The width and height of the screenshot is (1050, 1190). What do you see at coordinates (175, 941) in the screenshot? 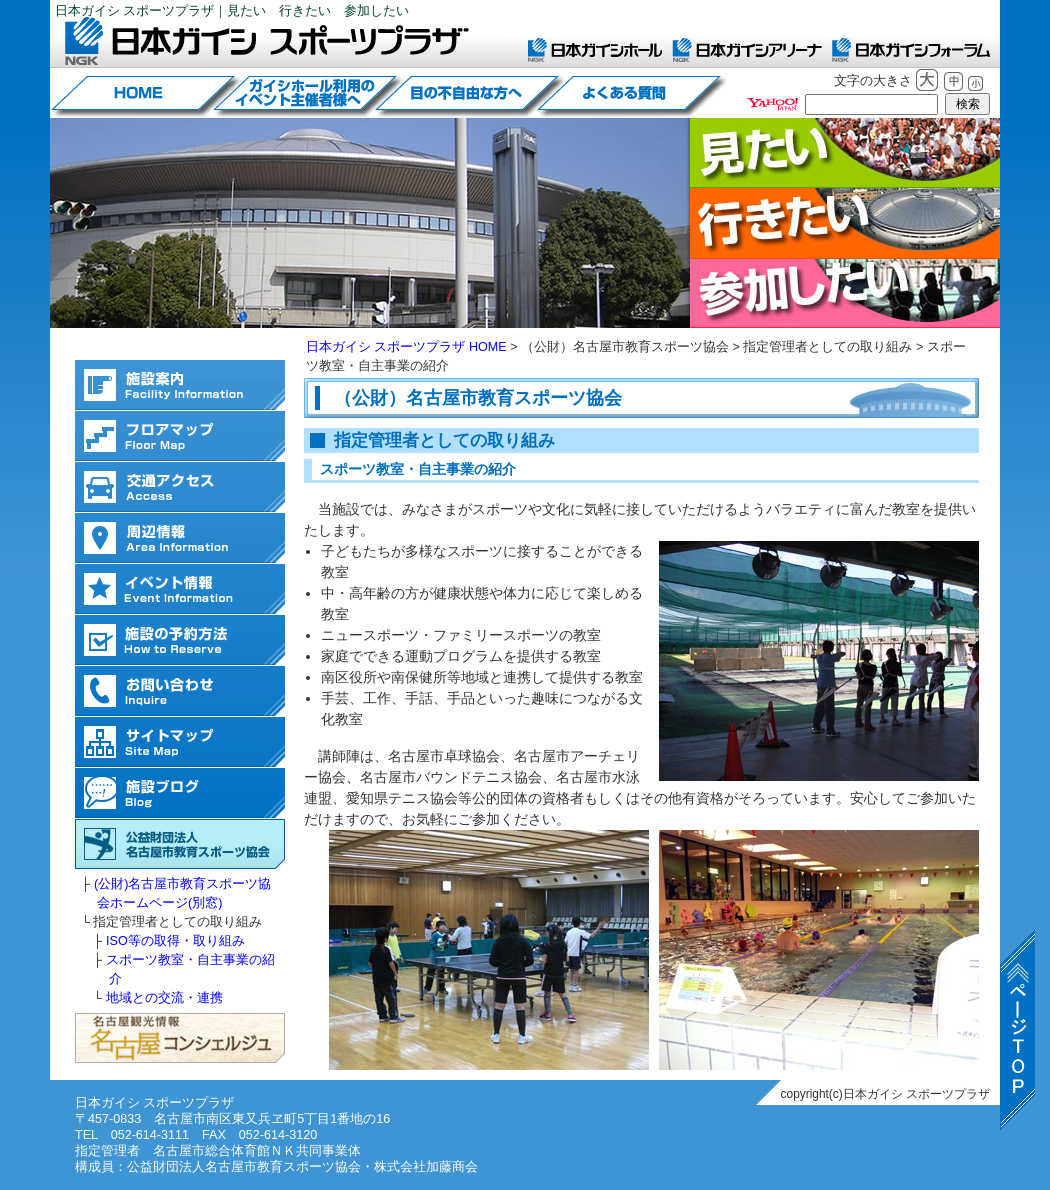
I see `ISO等の取得・取り組み` at bounding box center [175, 941].